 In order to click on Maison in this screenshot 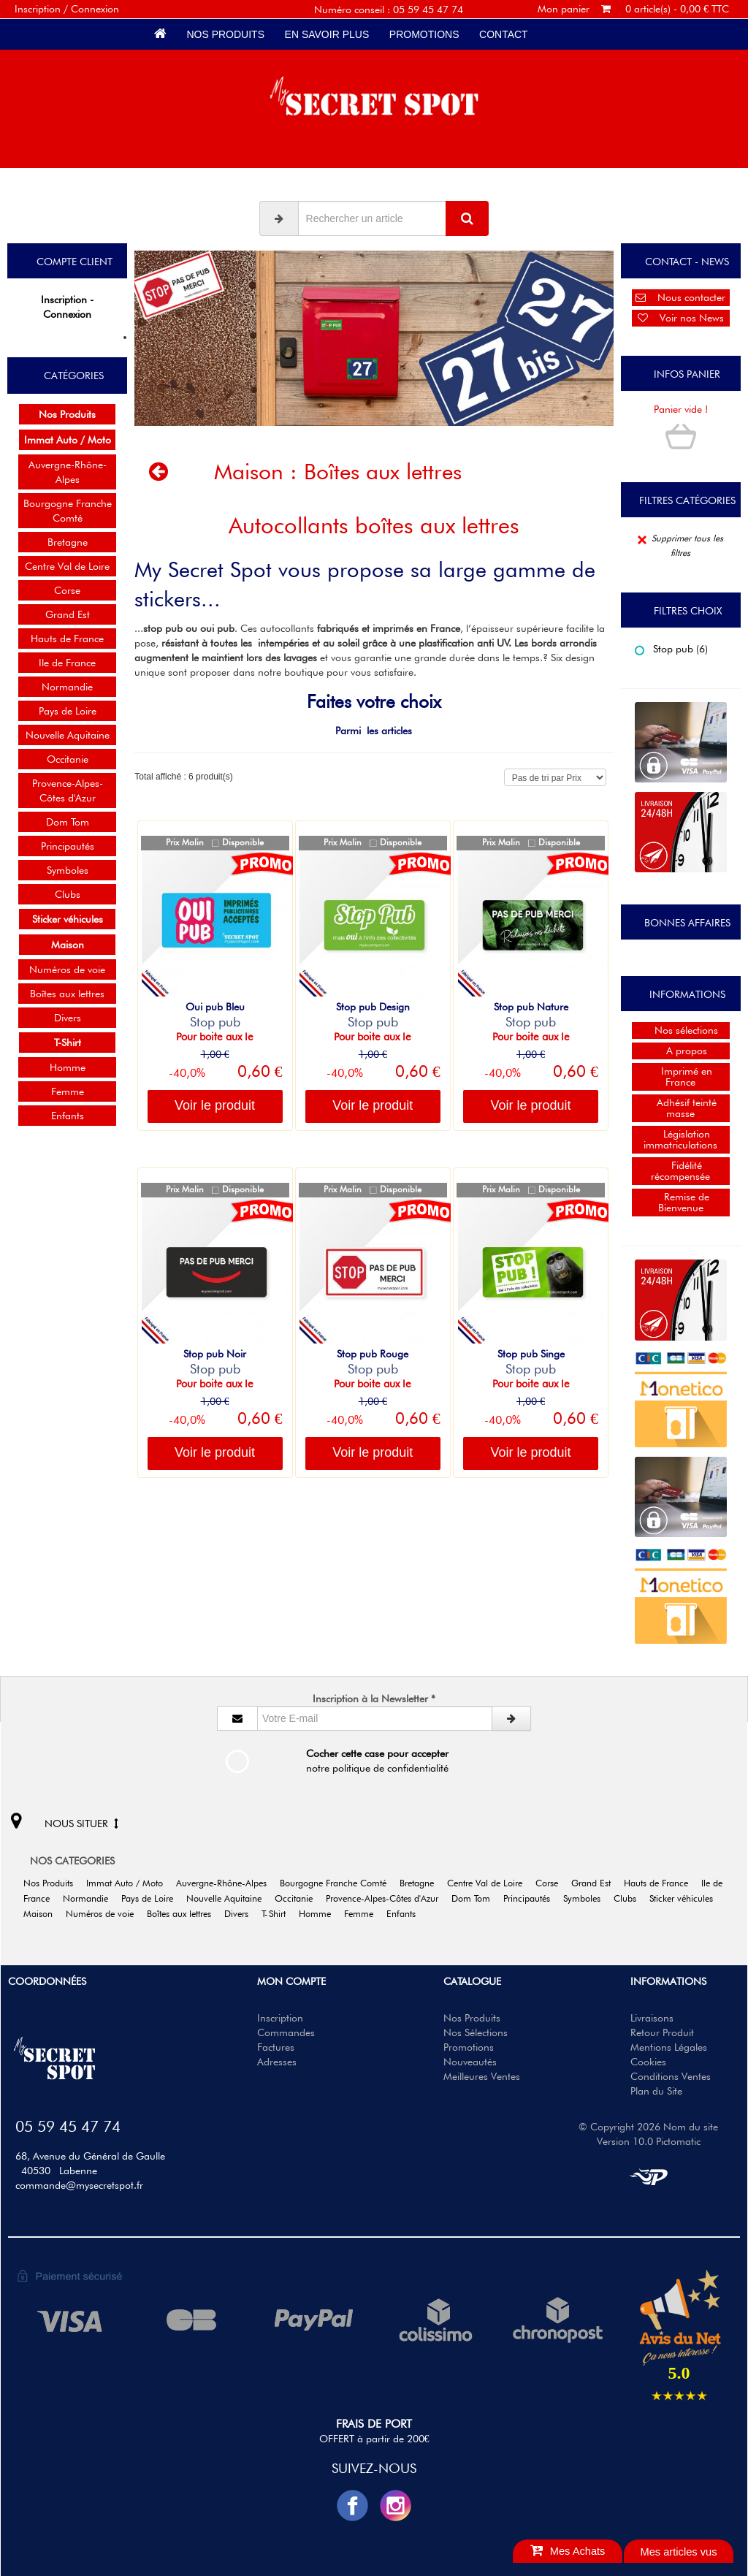, I will do `click(248, 471)`.